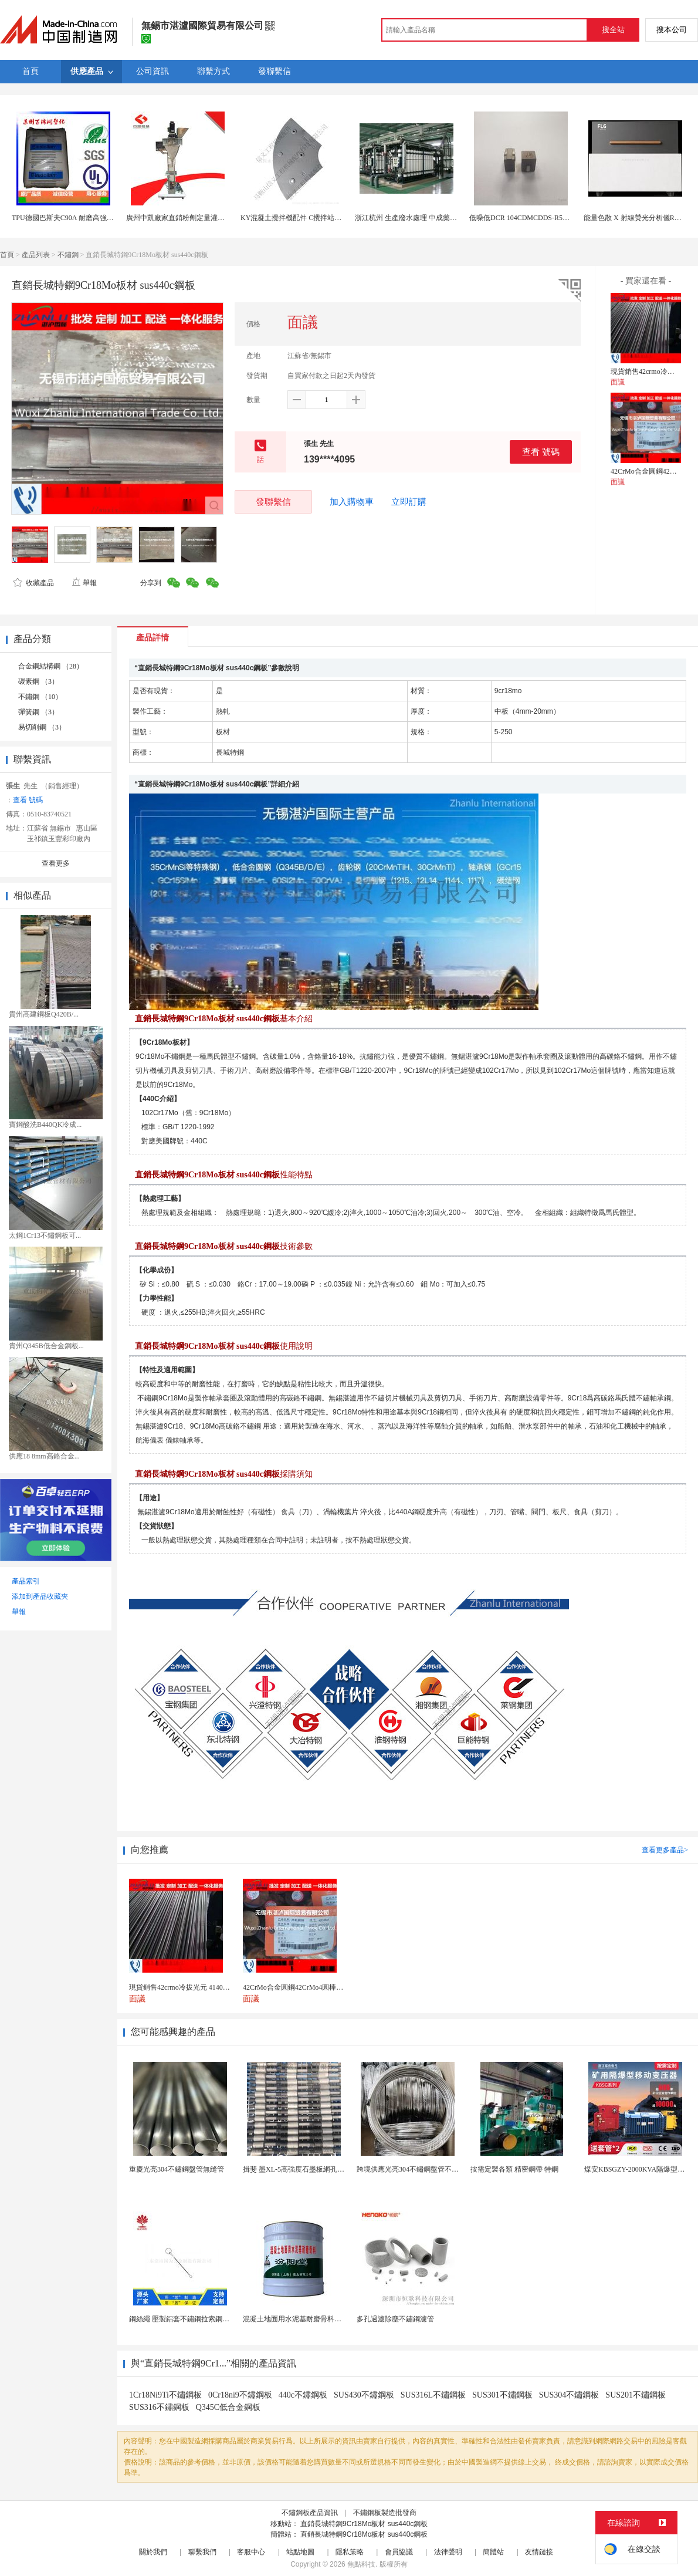 The height and width of the screenshot is (2576, 698). What do you see at coordinates (45, 1235) in the screenshot?
I see `太鋼1Cr13不鏽鋼板可...` at bounding box center [45, 1235].